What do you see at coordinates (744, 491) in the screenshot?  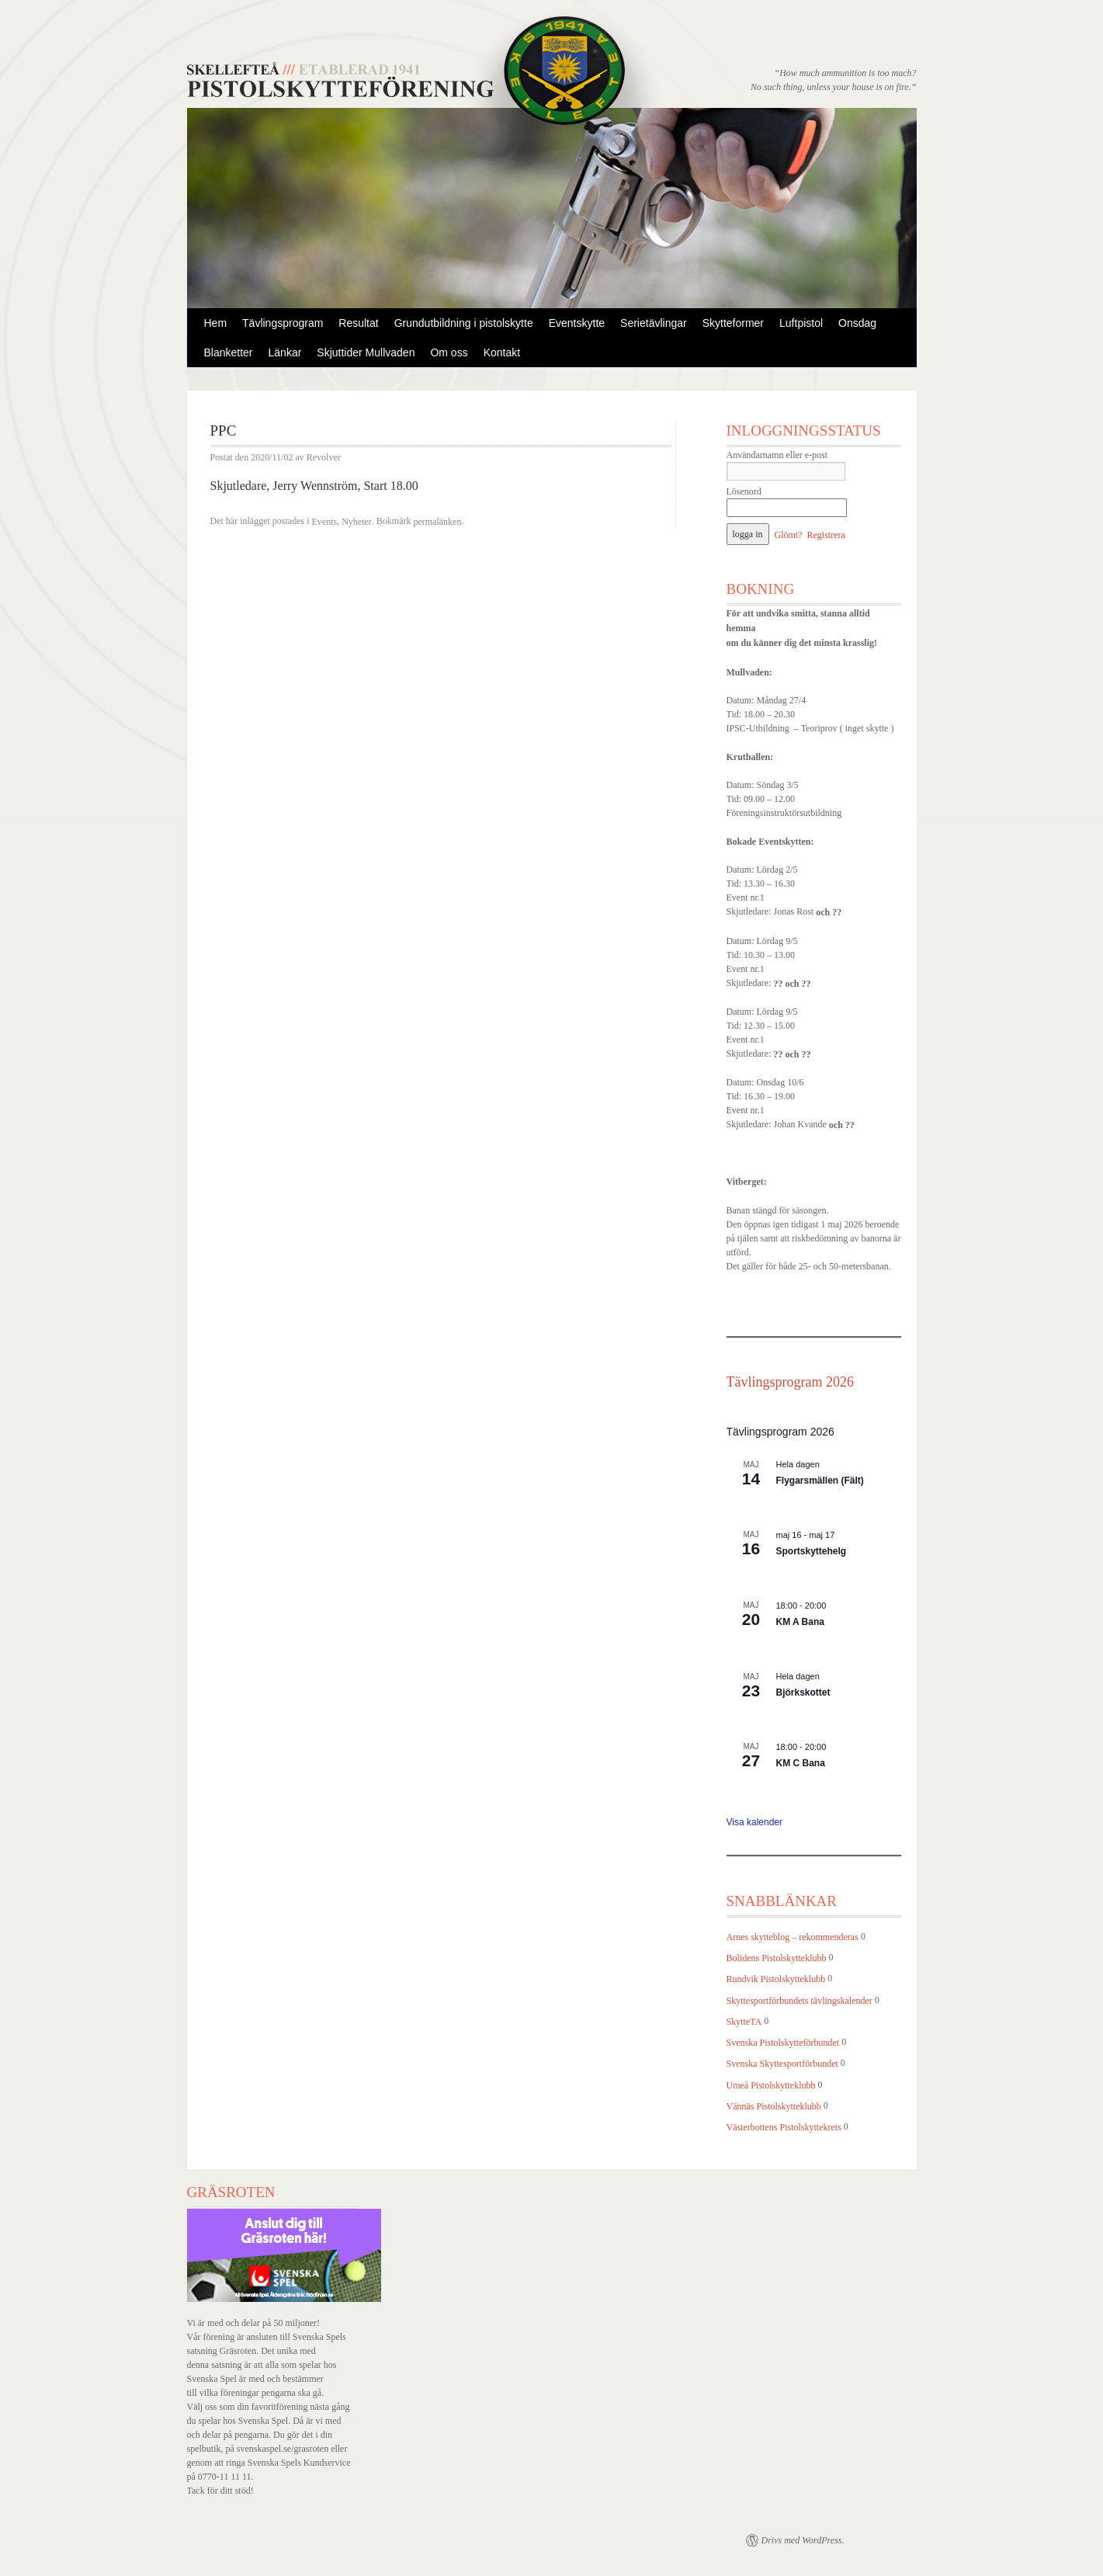 I see `Lösenord` at bounding box center [744, 491].